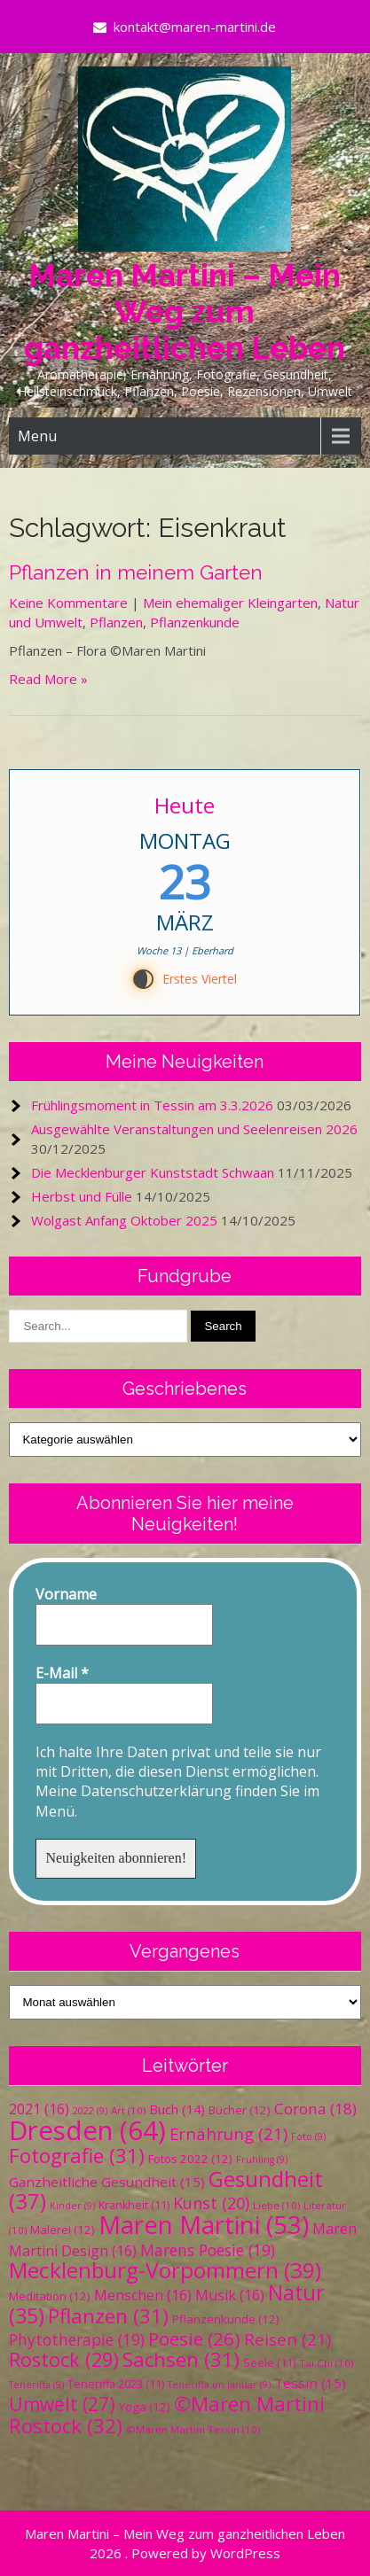 The image size is (370, 2576). I want to click on E-Mail, so click(62, 1673).